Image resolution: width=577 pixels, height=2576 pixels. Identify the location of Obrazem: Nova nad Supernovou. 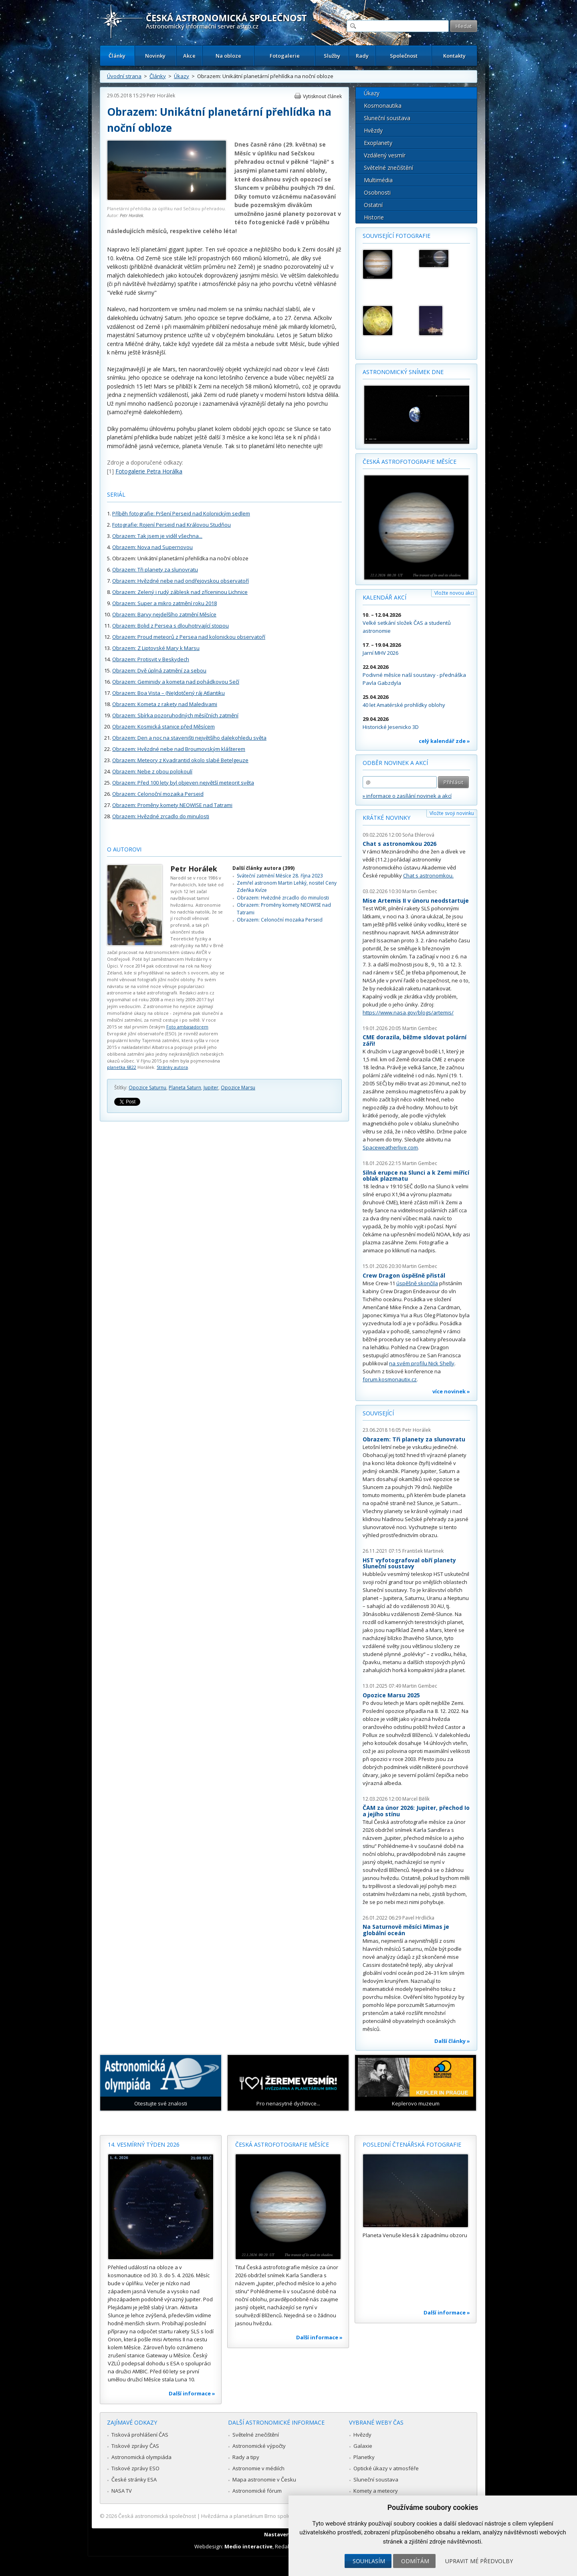
(152, 547).